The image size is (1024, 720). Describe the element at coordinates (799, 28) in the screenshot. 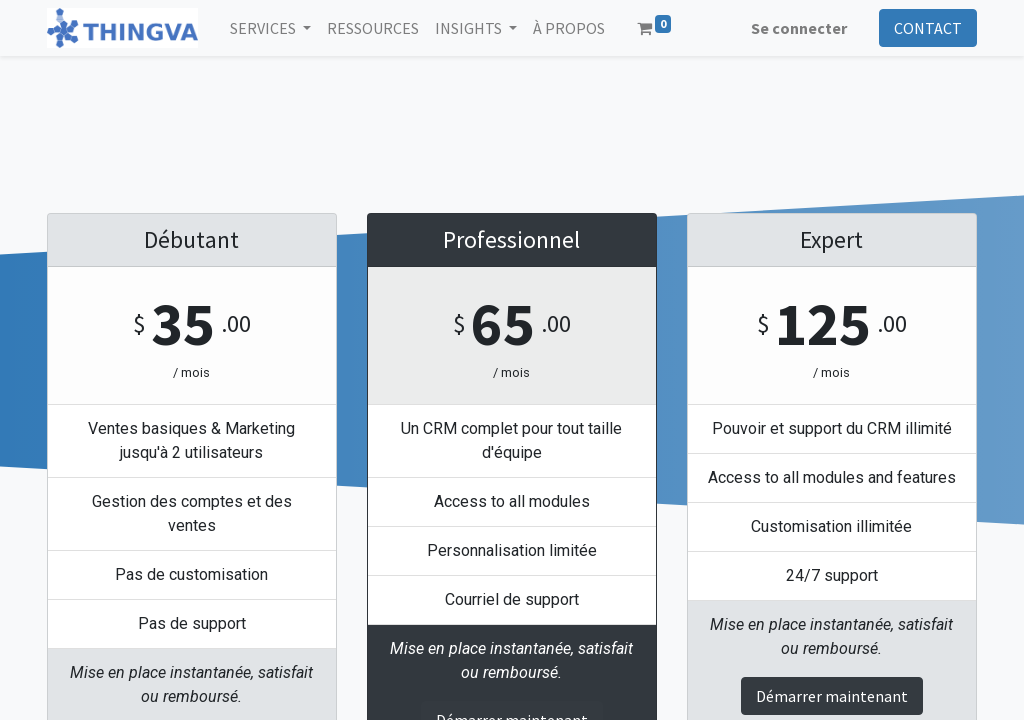

I see `Se connecter` at that location.